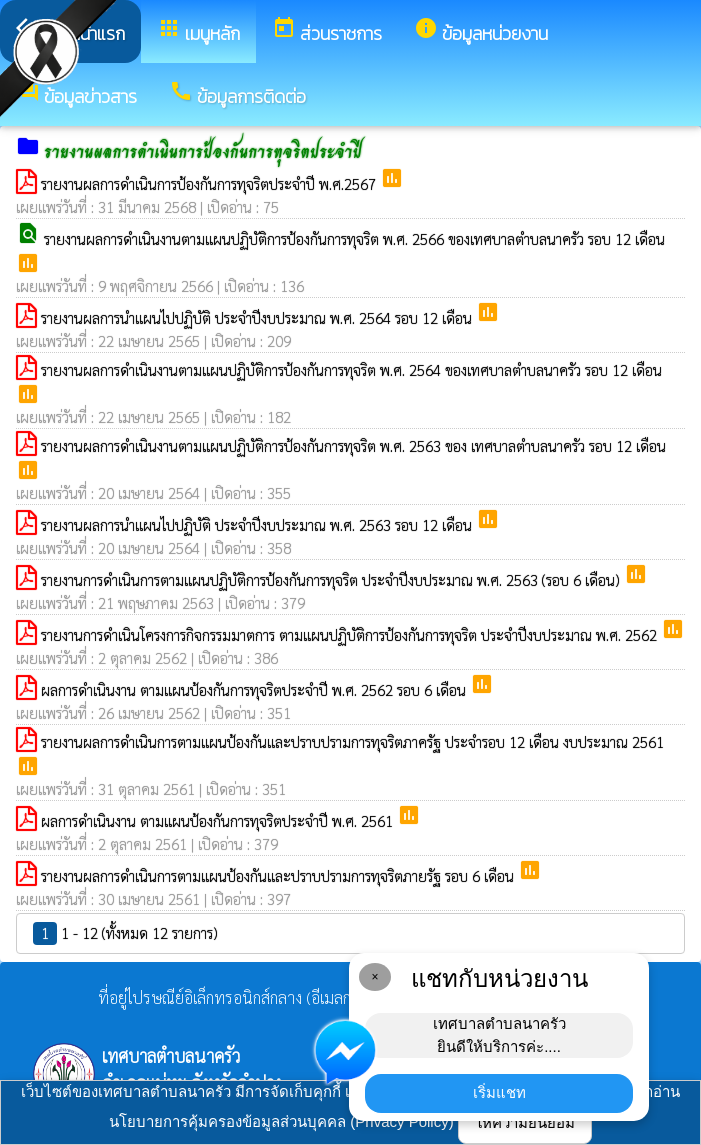  What do you see at coordinates (353, 445) in the screenshot?
I see `รายงานผลการดำเนินงานตามแผนปฏิบัติการป้องกันการทุจริต พ.ศ. 2563 ของ เทศบาลตำบลนาครัว รอบ 12 เดือน` at bounding box center [353, 445].